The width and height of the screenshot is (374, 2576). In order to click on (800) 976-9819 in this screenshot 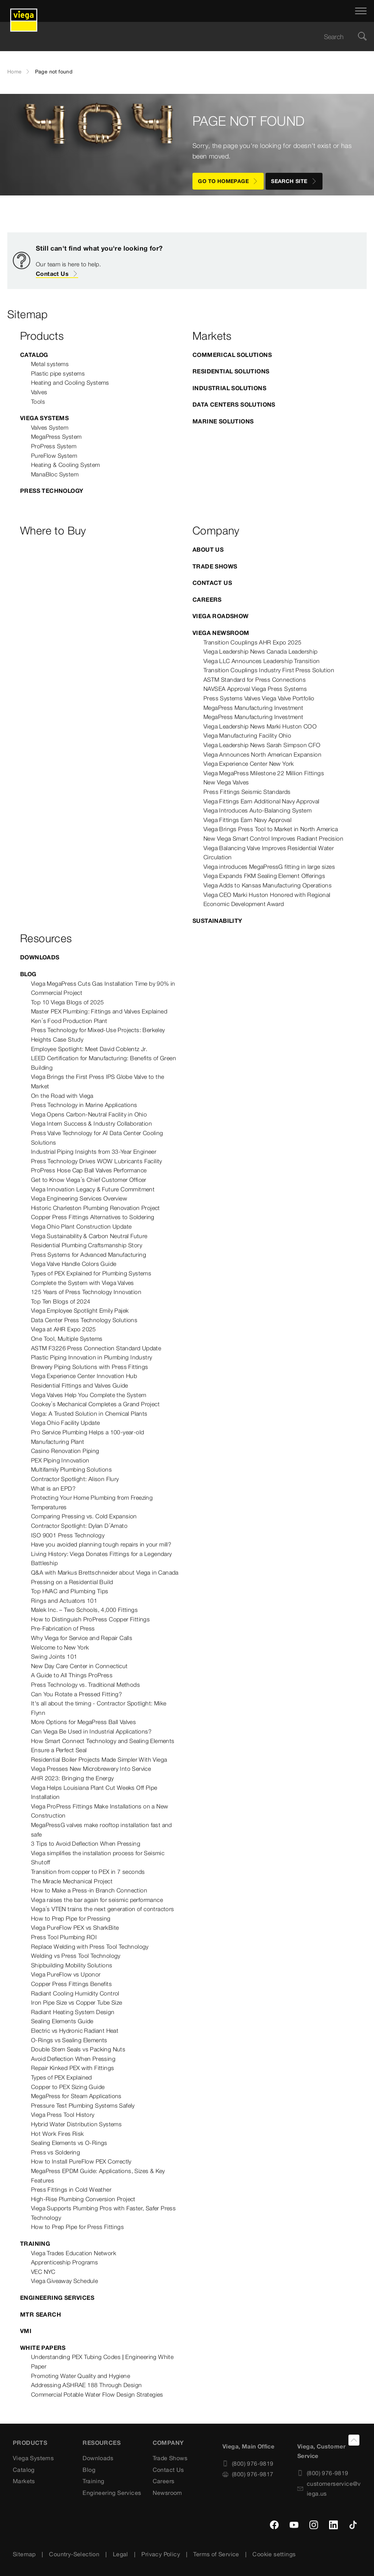, I will do `click(248, 2463)`.